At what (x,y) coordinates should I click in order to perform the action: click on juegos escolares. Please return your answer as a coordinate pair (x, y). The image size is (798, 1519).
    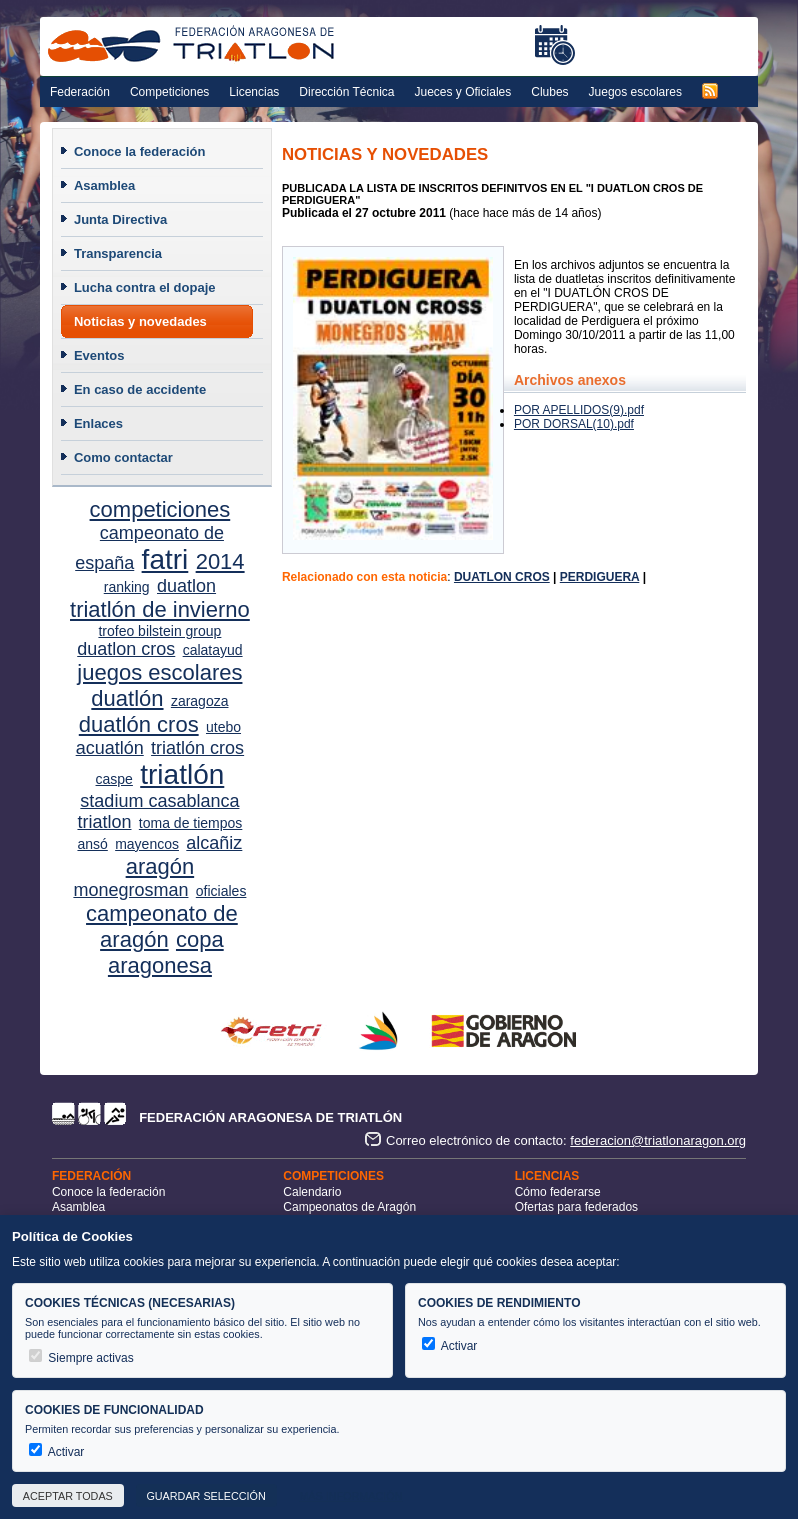
    Looking at the image, I should click on (159, 672).